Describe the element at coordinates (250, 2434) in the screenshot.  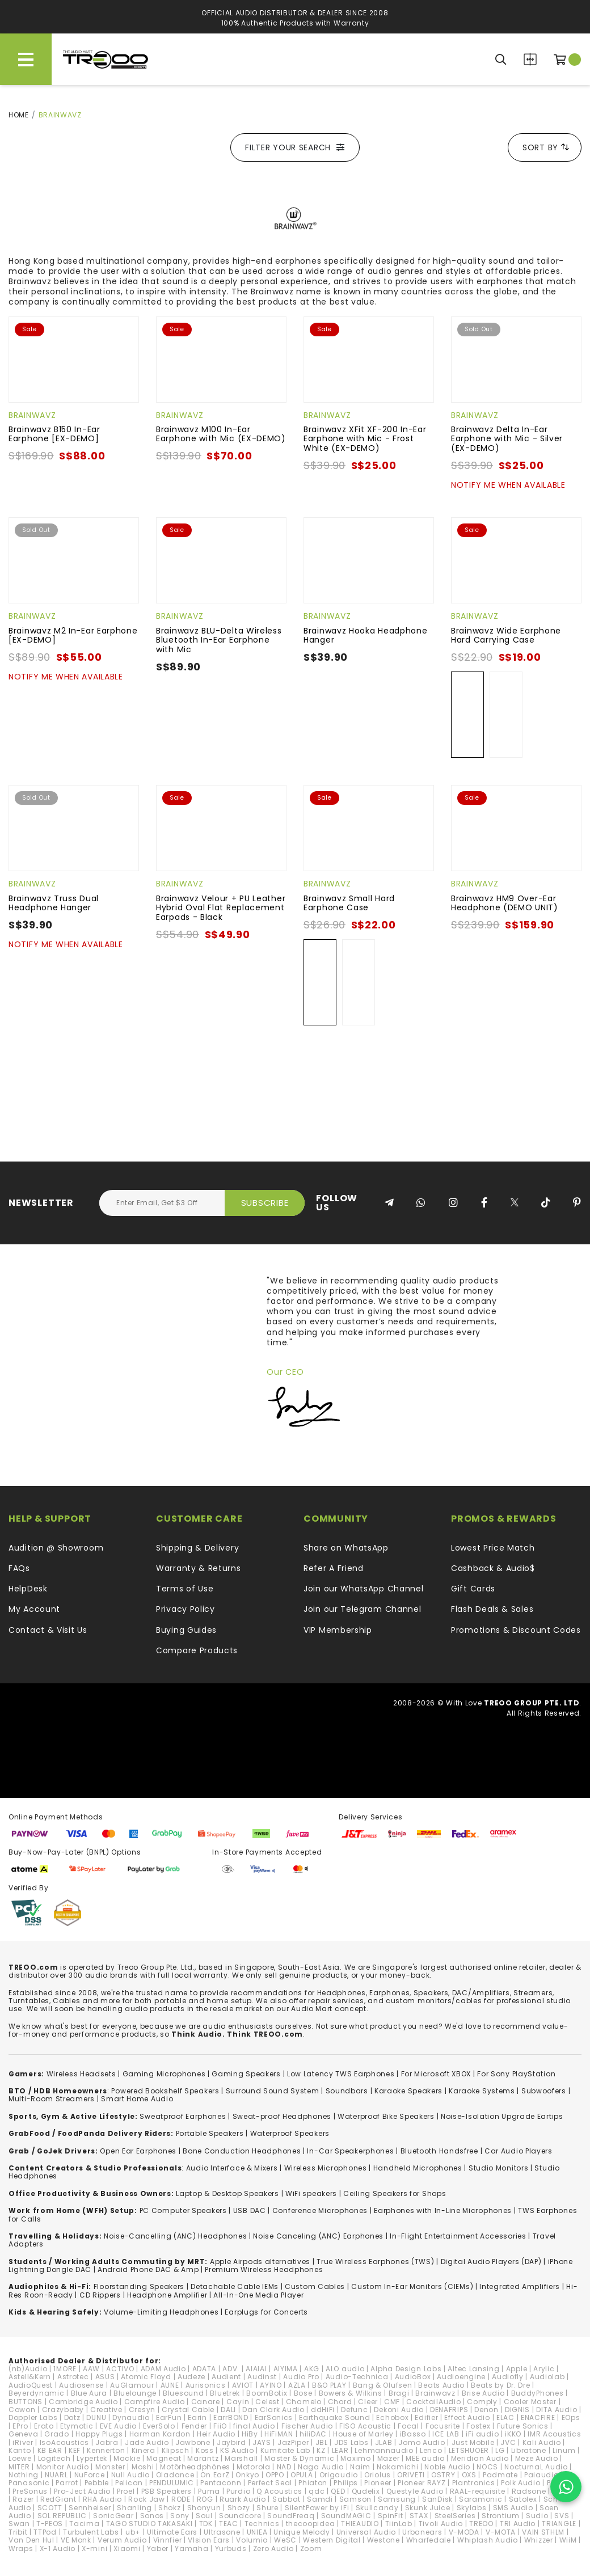
I see `HiBy` at that location.